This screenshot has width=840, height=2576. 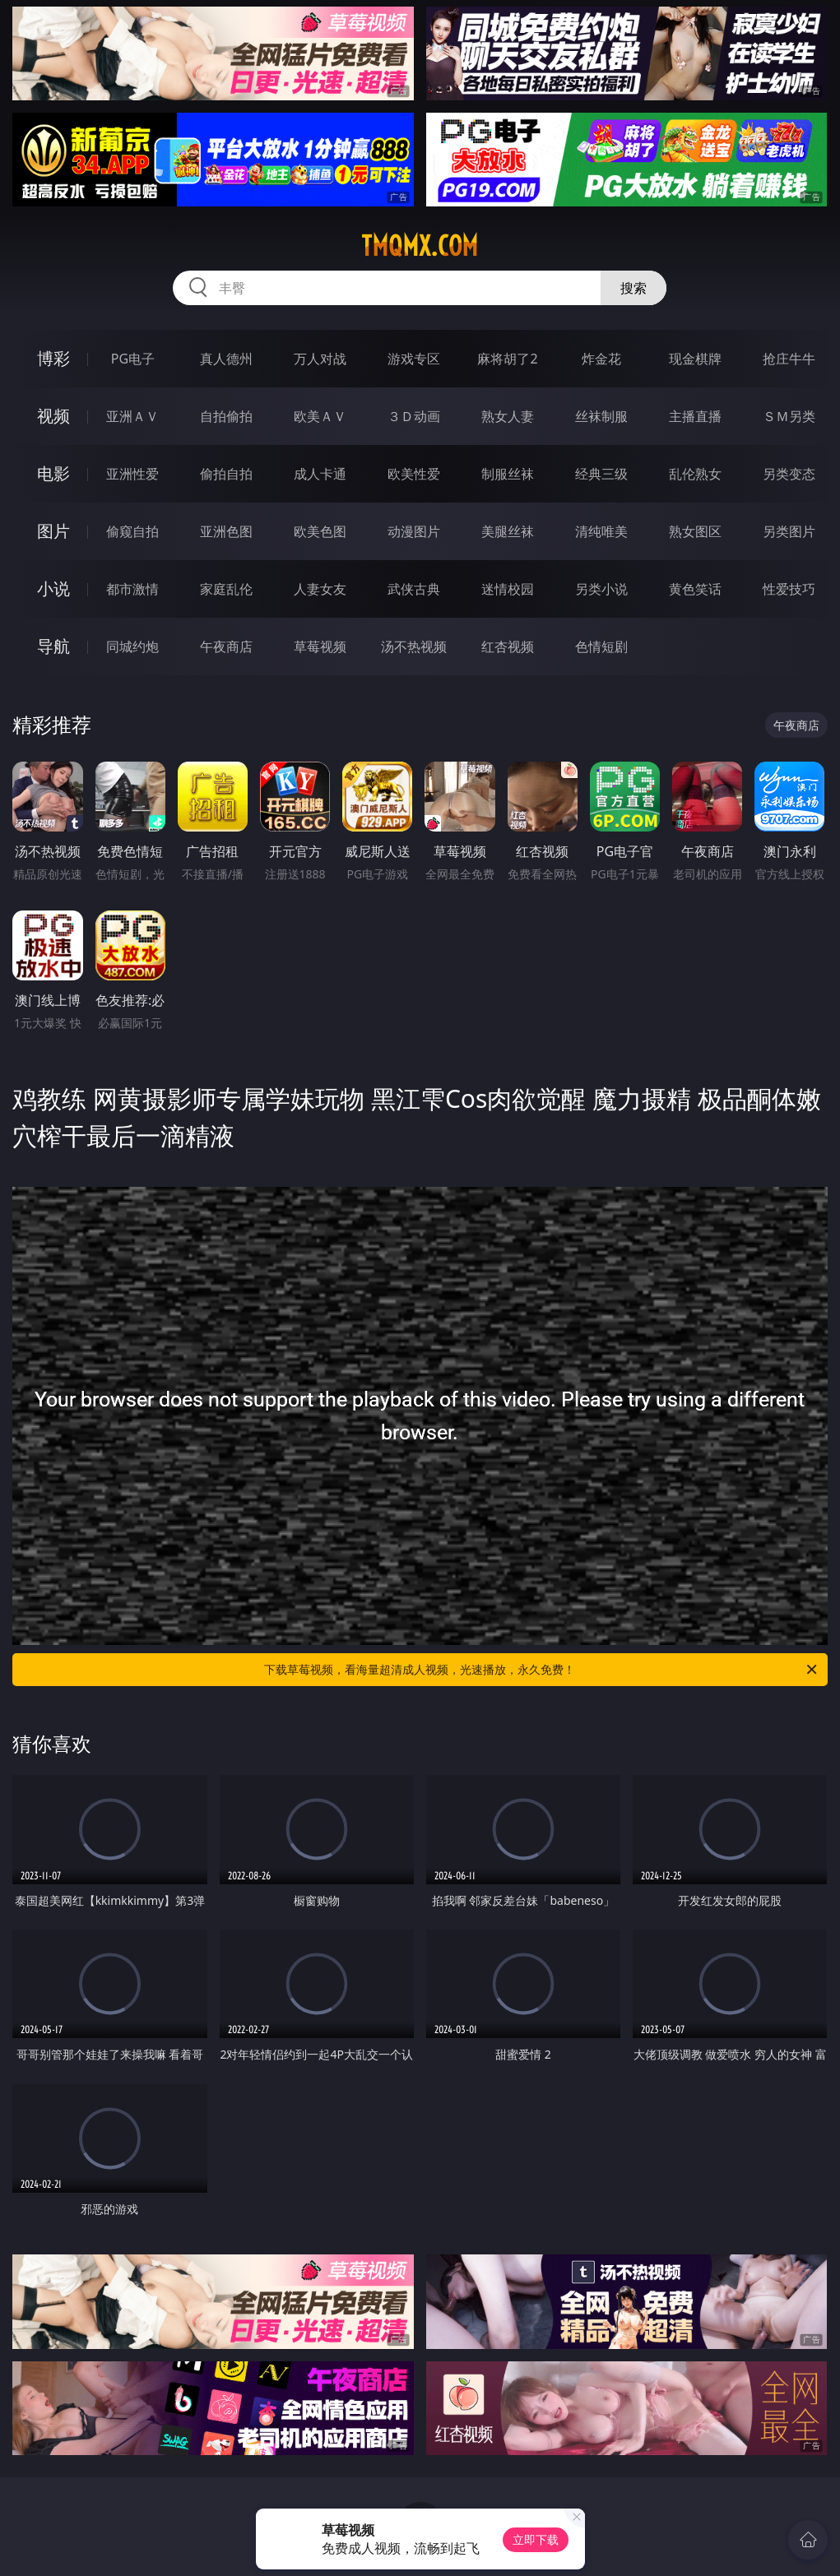 What do you see at coordinates (507, 646) in the screenshot?
I see `红杏视频` at bounding box center [507, 646].